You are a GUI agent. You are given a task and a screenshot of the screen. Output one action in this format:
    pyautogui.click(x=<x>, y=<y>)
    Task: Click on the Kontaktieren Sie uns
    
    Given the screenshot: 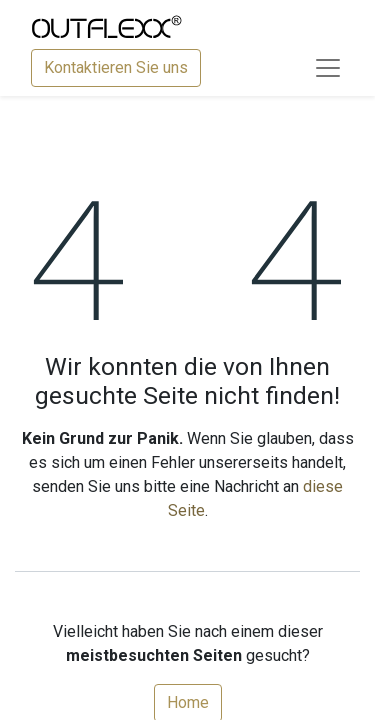 What is the action you would take?
    pyautogui.click(x=116, y=67)
    